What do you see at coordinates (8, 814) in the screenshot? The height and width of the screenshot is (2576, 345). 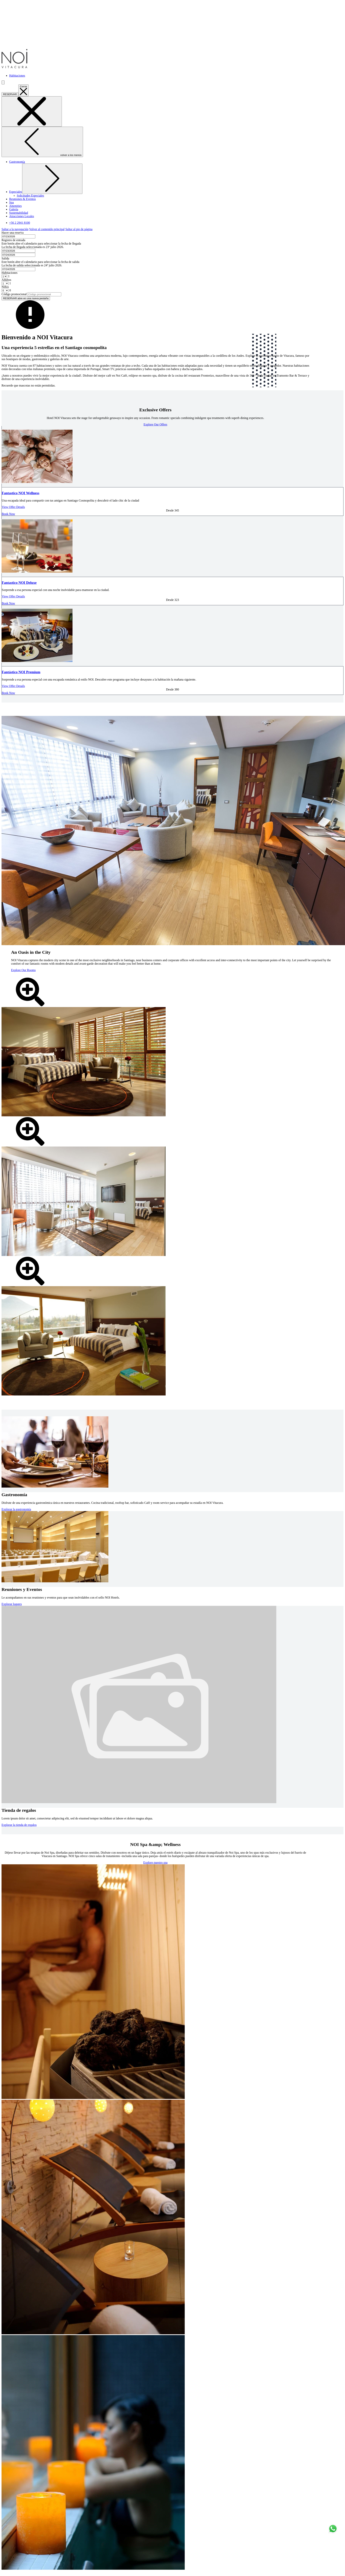 I see `Book Now [Book Now Fantastico NOI Deluxe abre en una nueva pestaña]` at bounding box center [8, 814].